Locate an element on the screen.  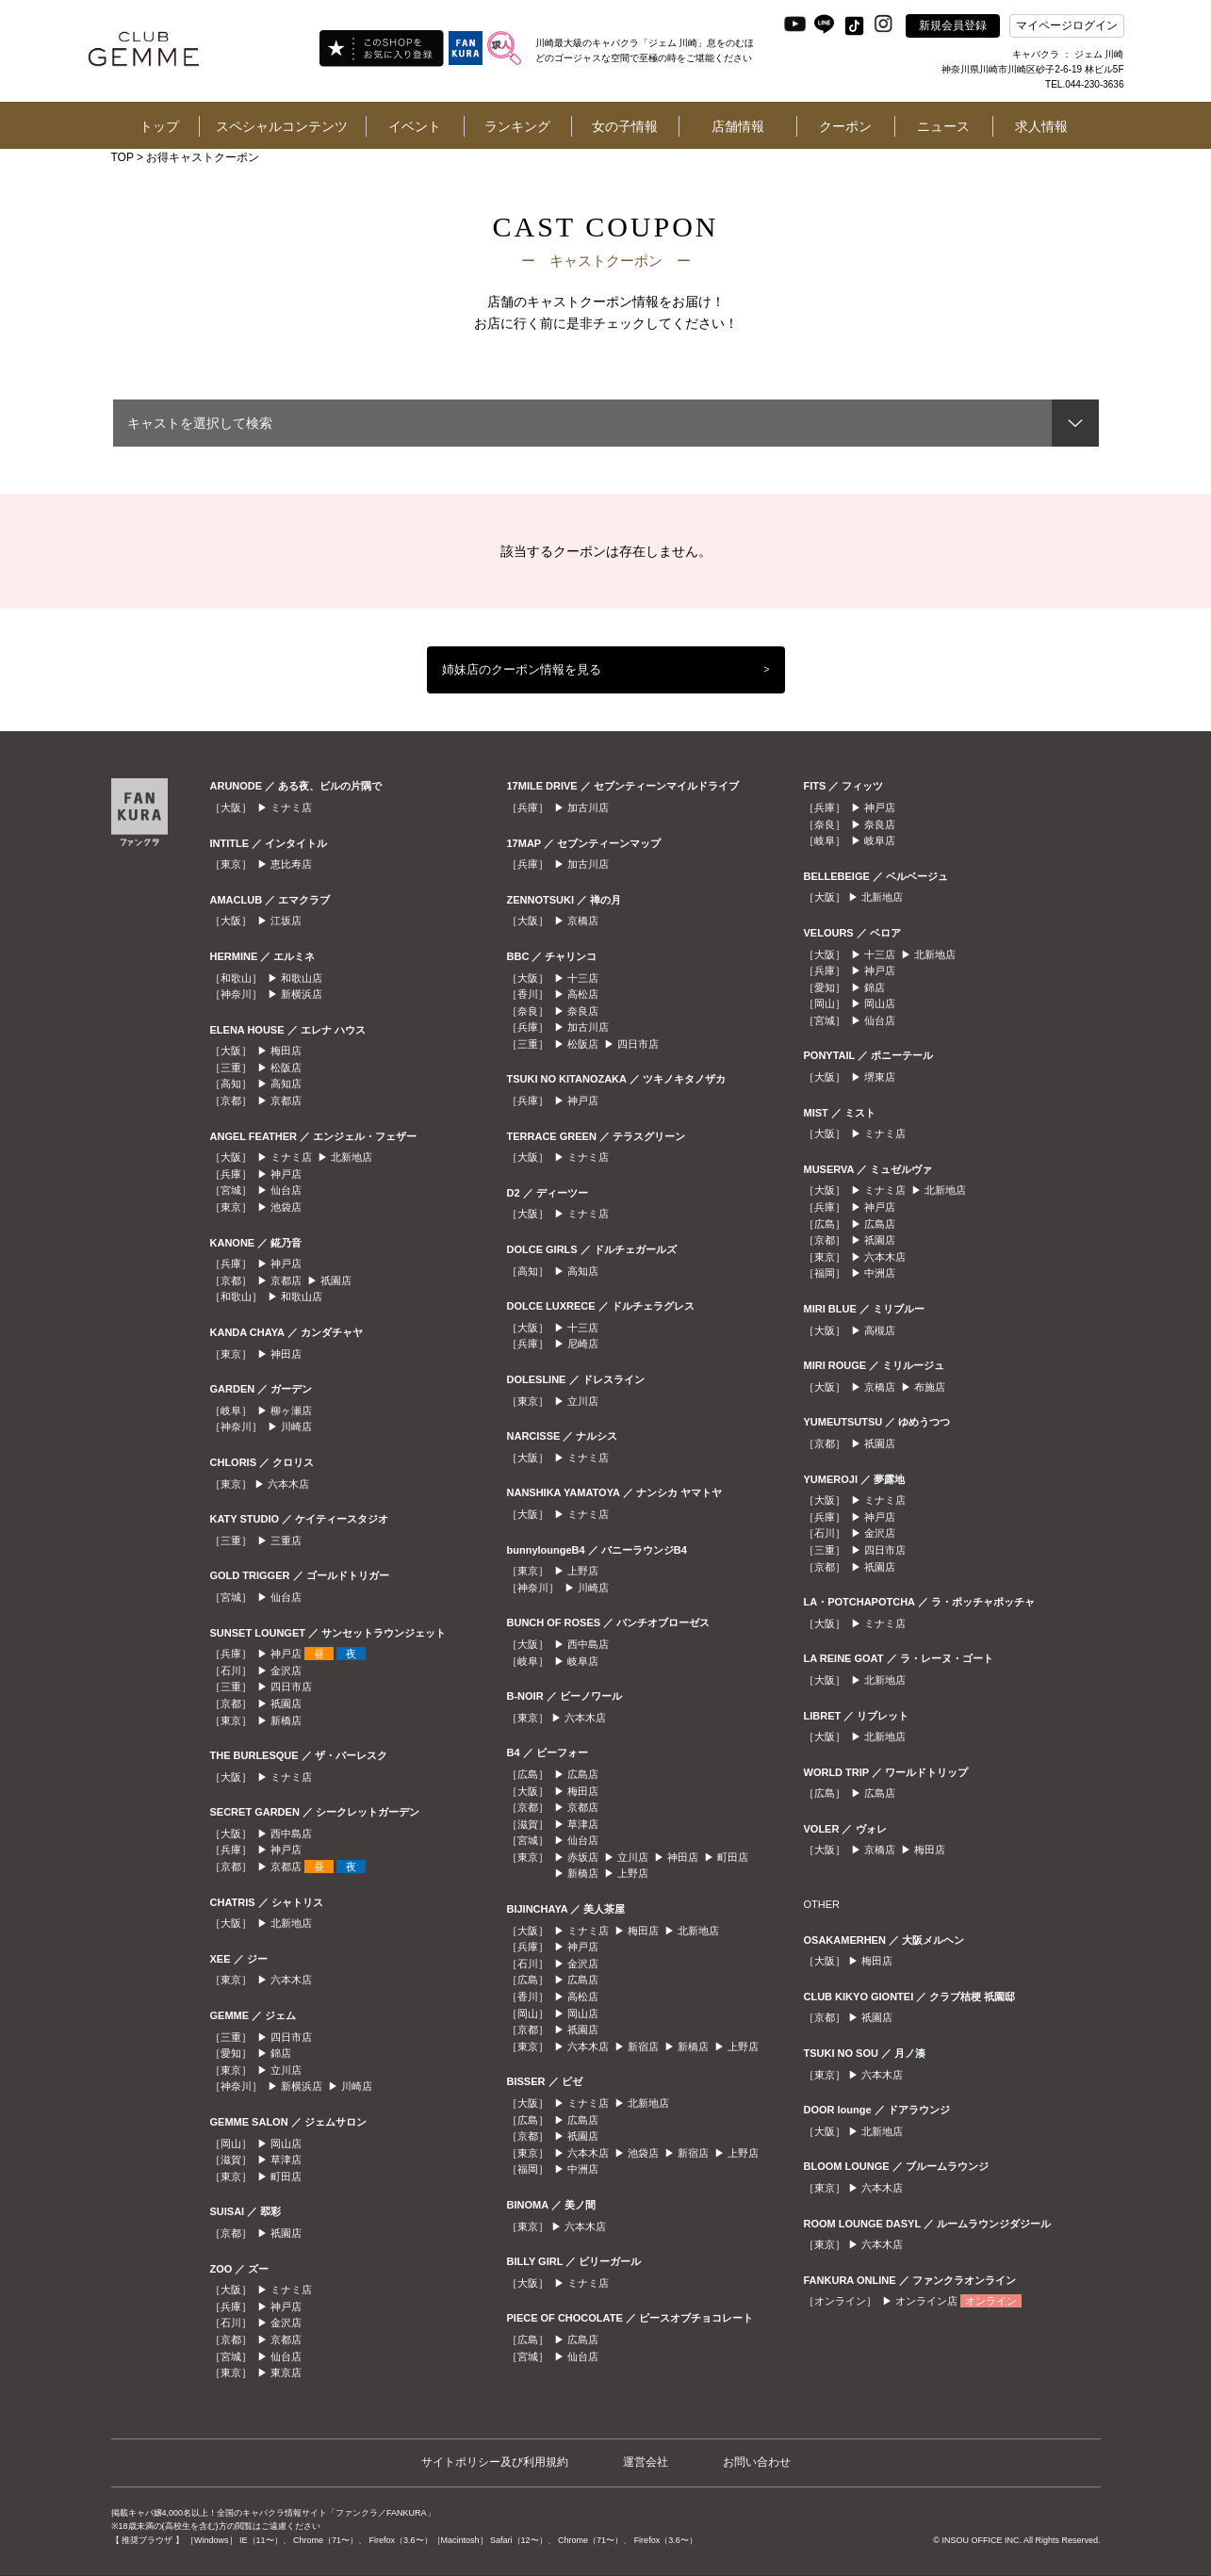
オンライン店 is located at coordinates (926, 2301).